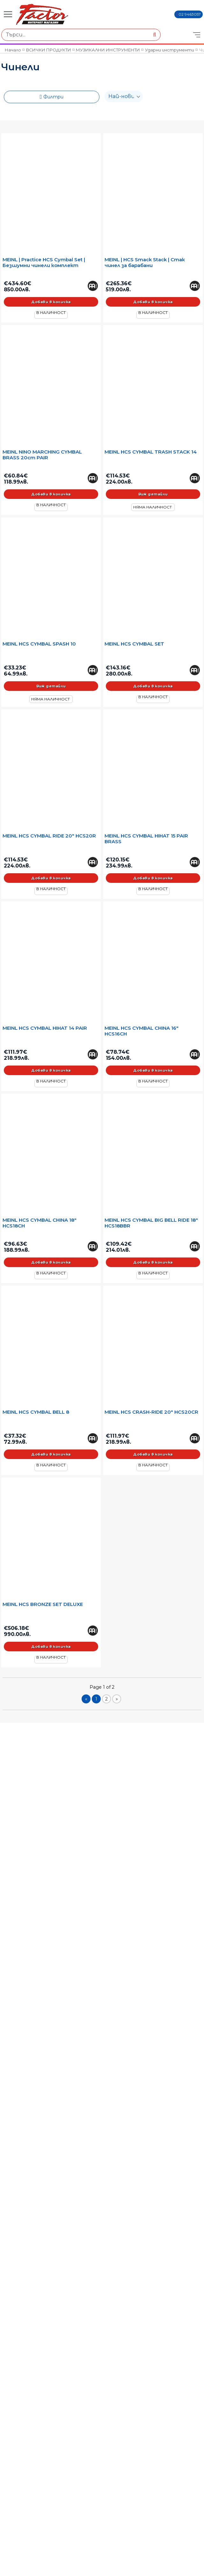 Image resolution: width=204 pixels, height=2576 pixels. Describe the element at coordinates (151, 1223) in the screenshot. I see `MEINL HCS CYMBAL BIG BELL RIDE 18" HCS18BBR` at that location.